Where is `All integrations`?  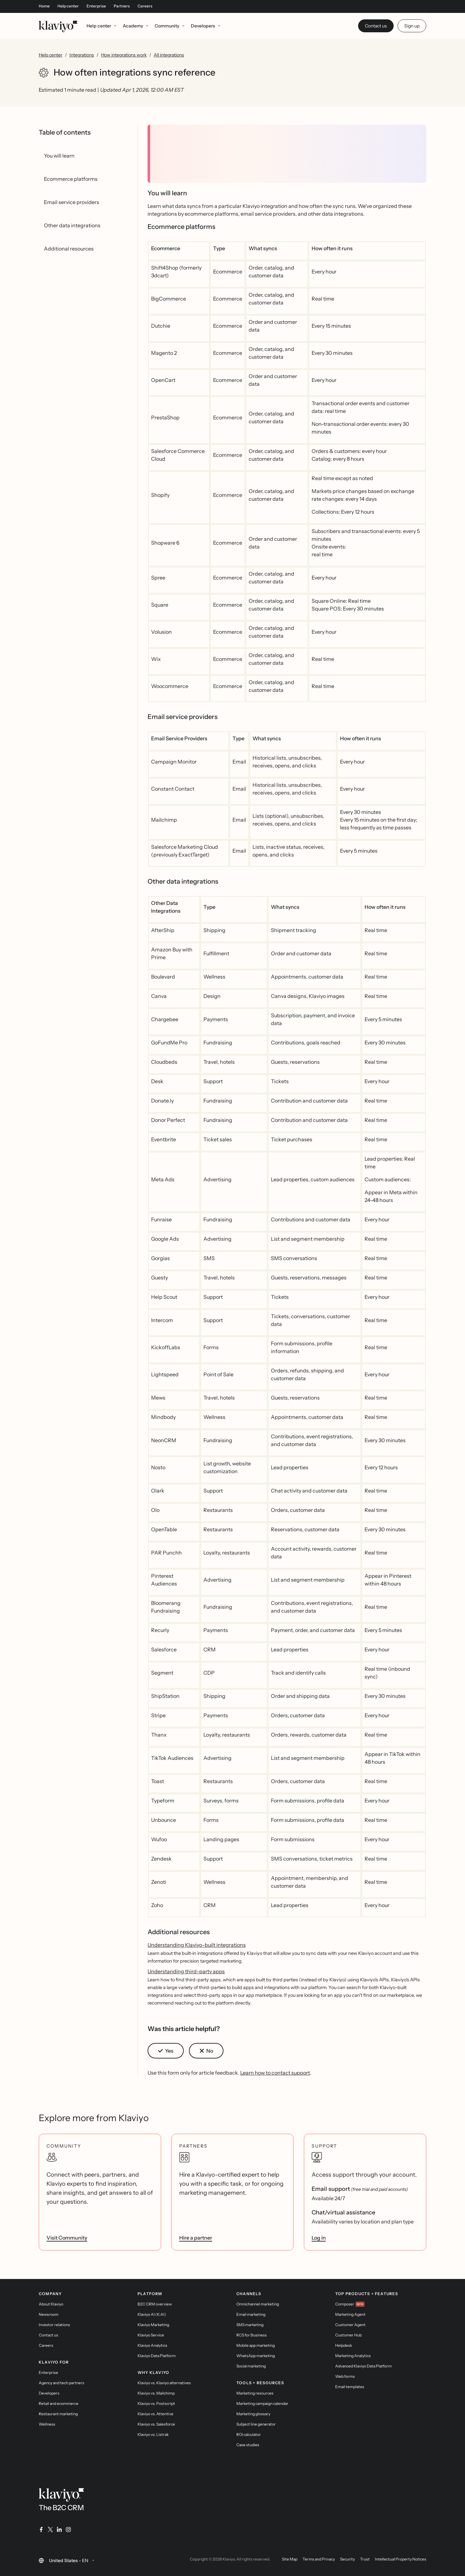 All integrations is located at coordinates (169, 55).